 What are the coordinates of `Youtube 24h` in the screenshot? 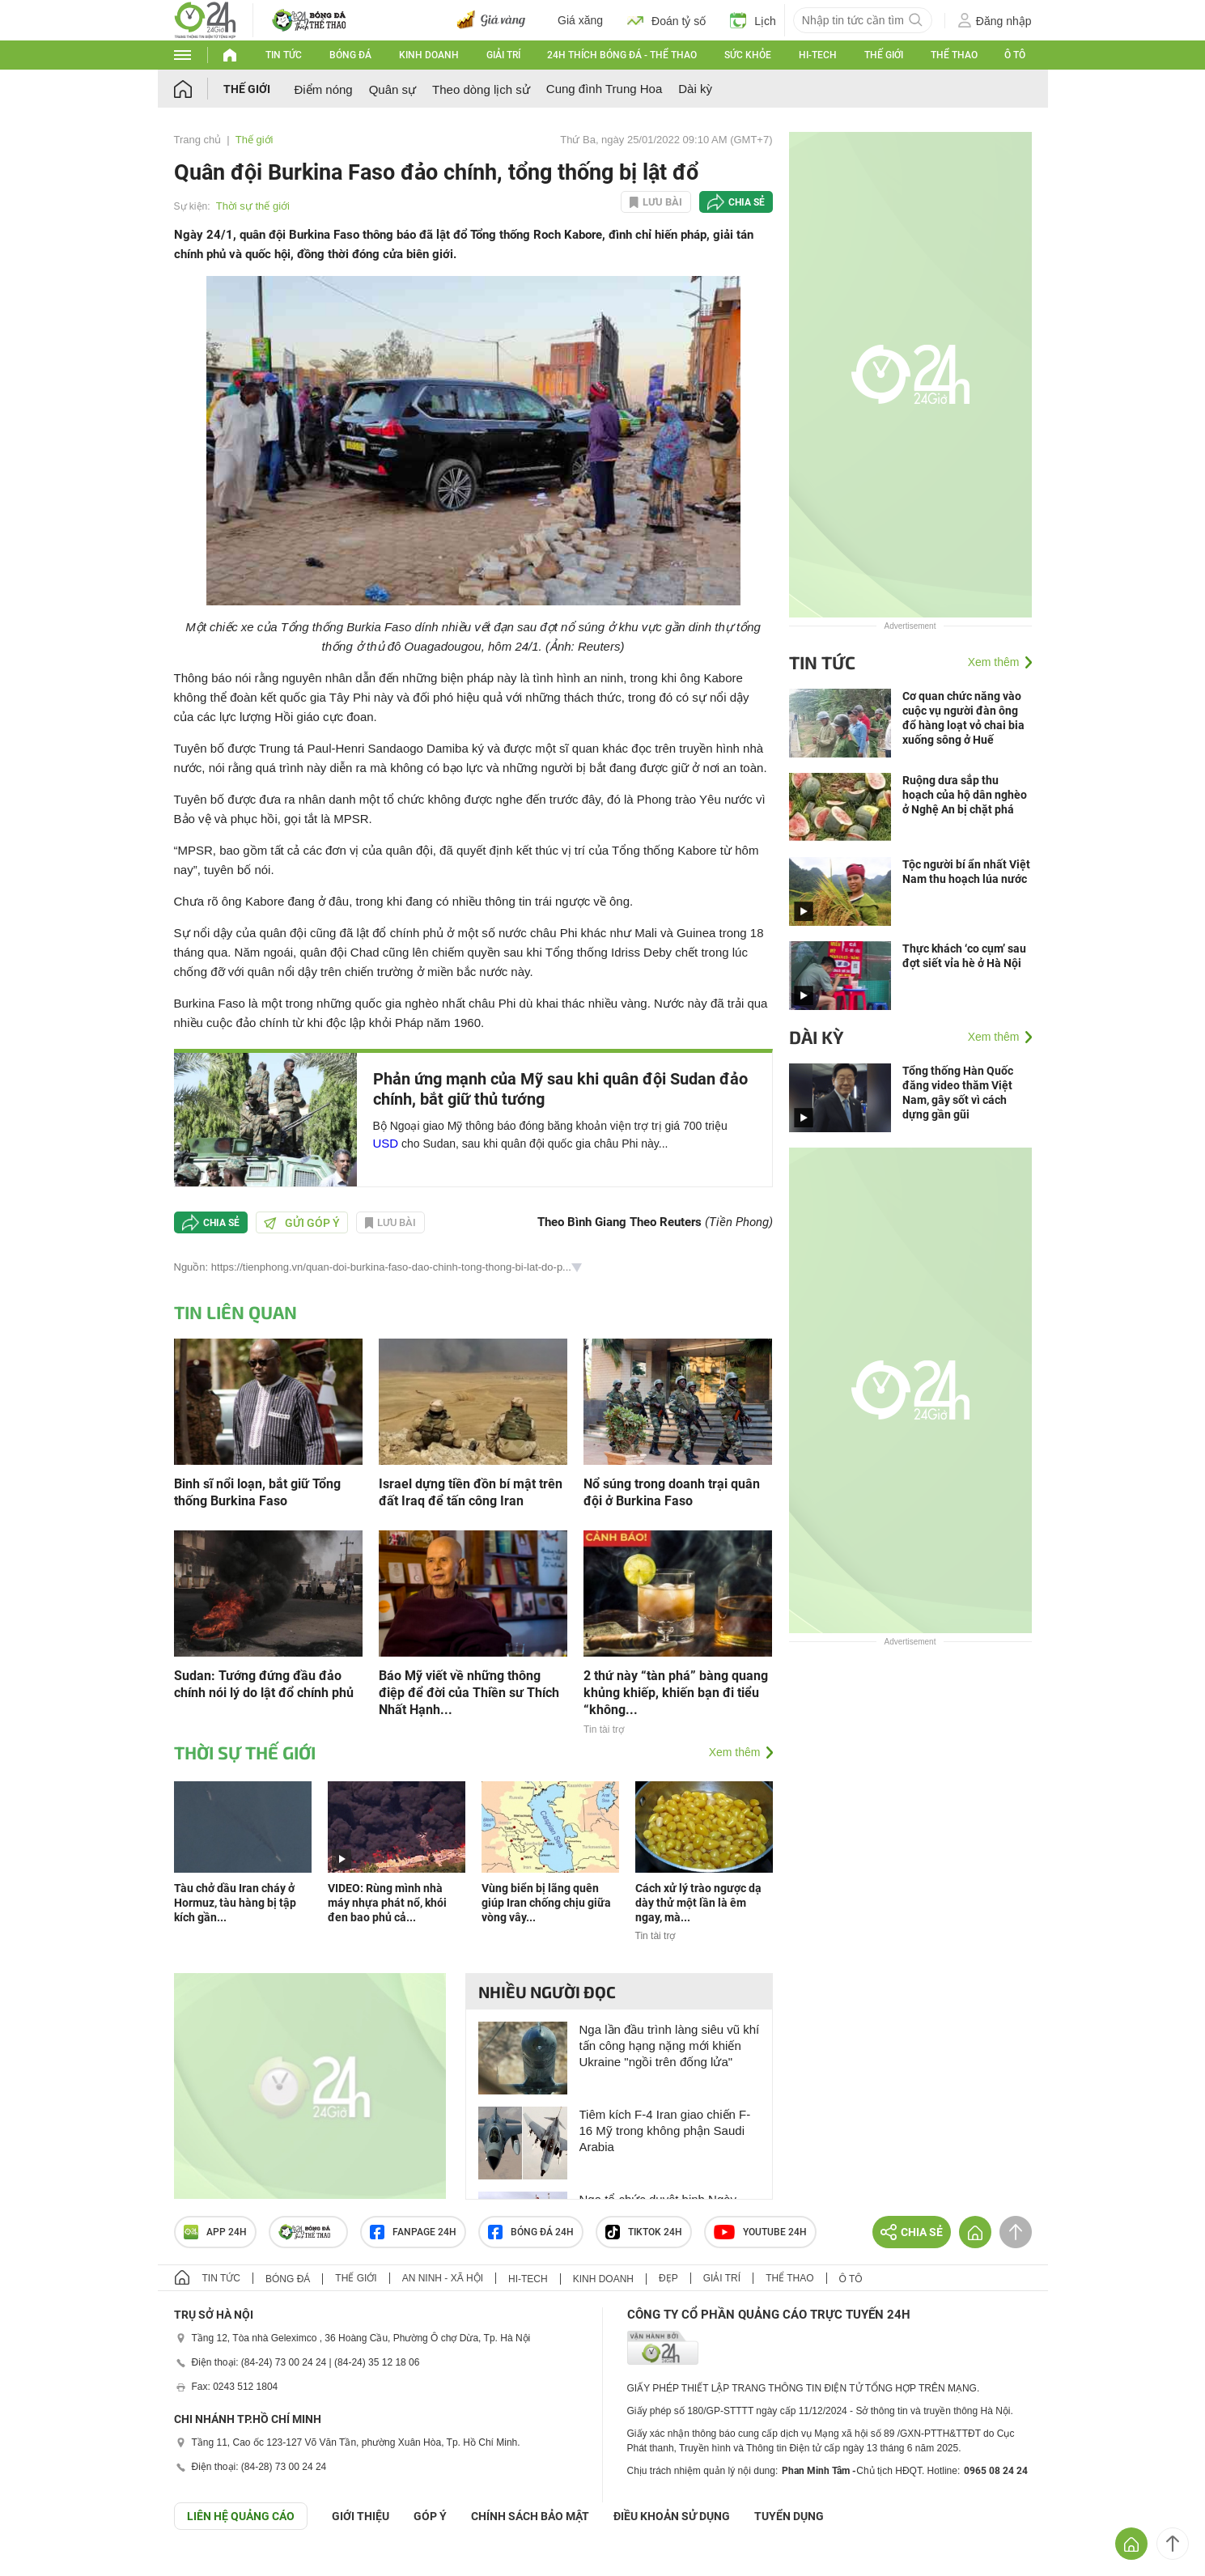 It's located at (760, 2232).